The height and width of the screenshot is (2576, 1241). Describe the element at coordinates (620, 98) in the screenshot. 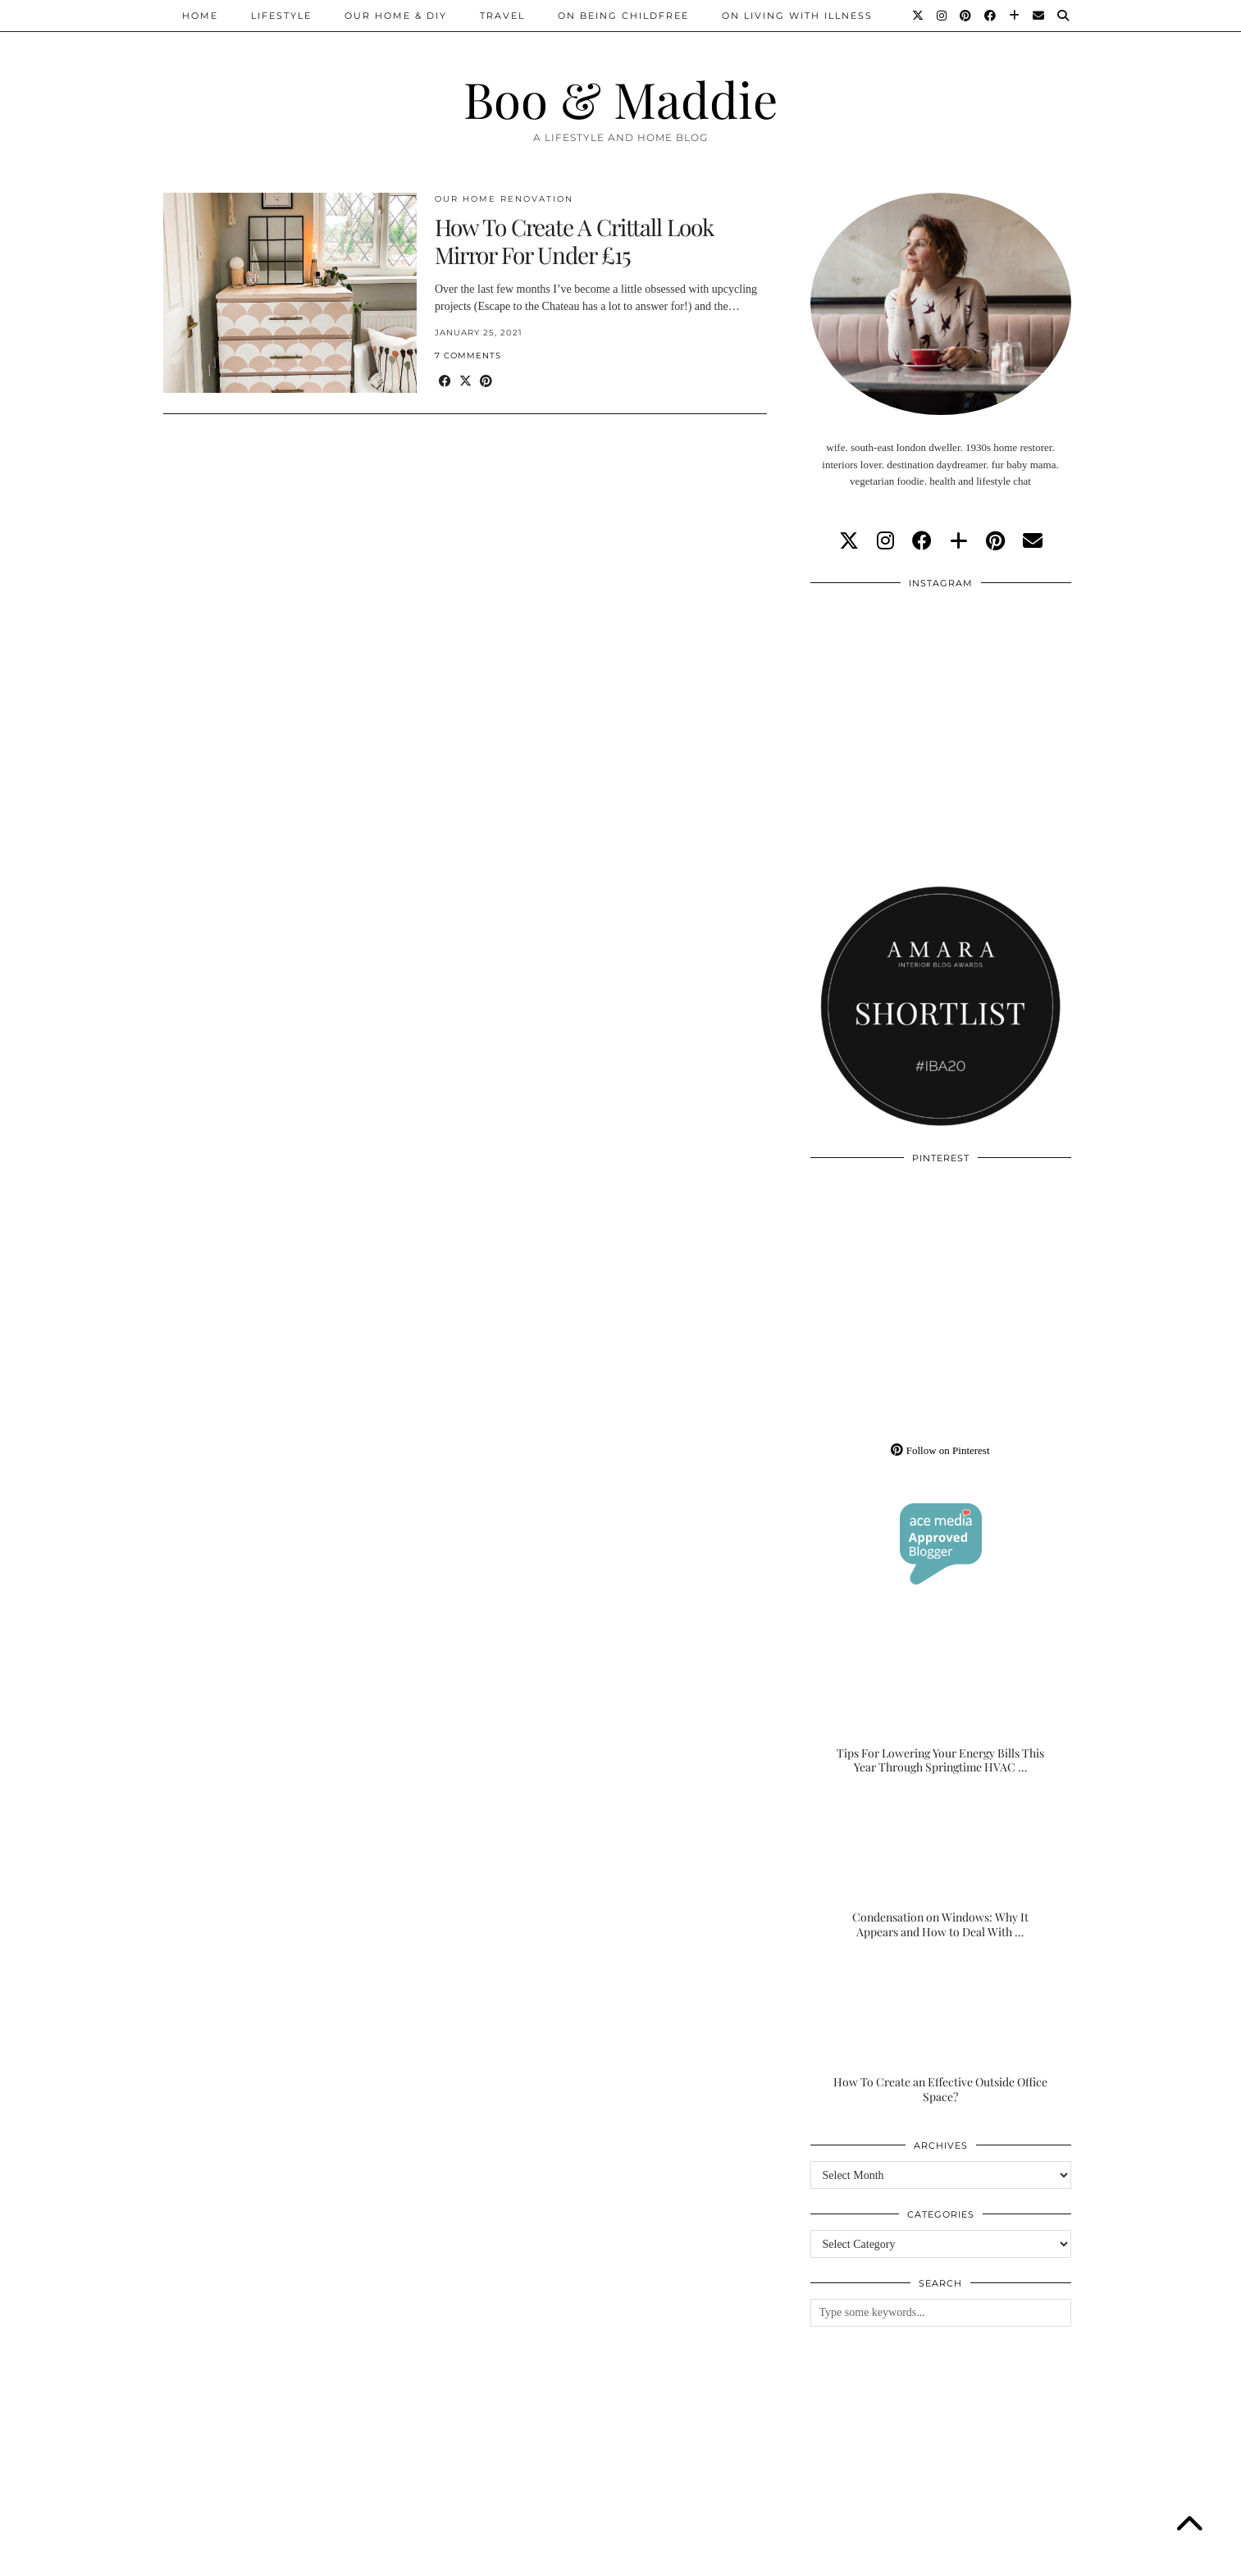

I see `Boo & Maddie` at that location.